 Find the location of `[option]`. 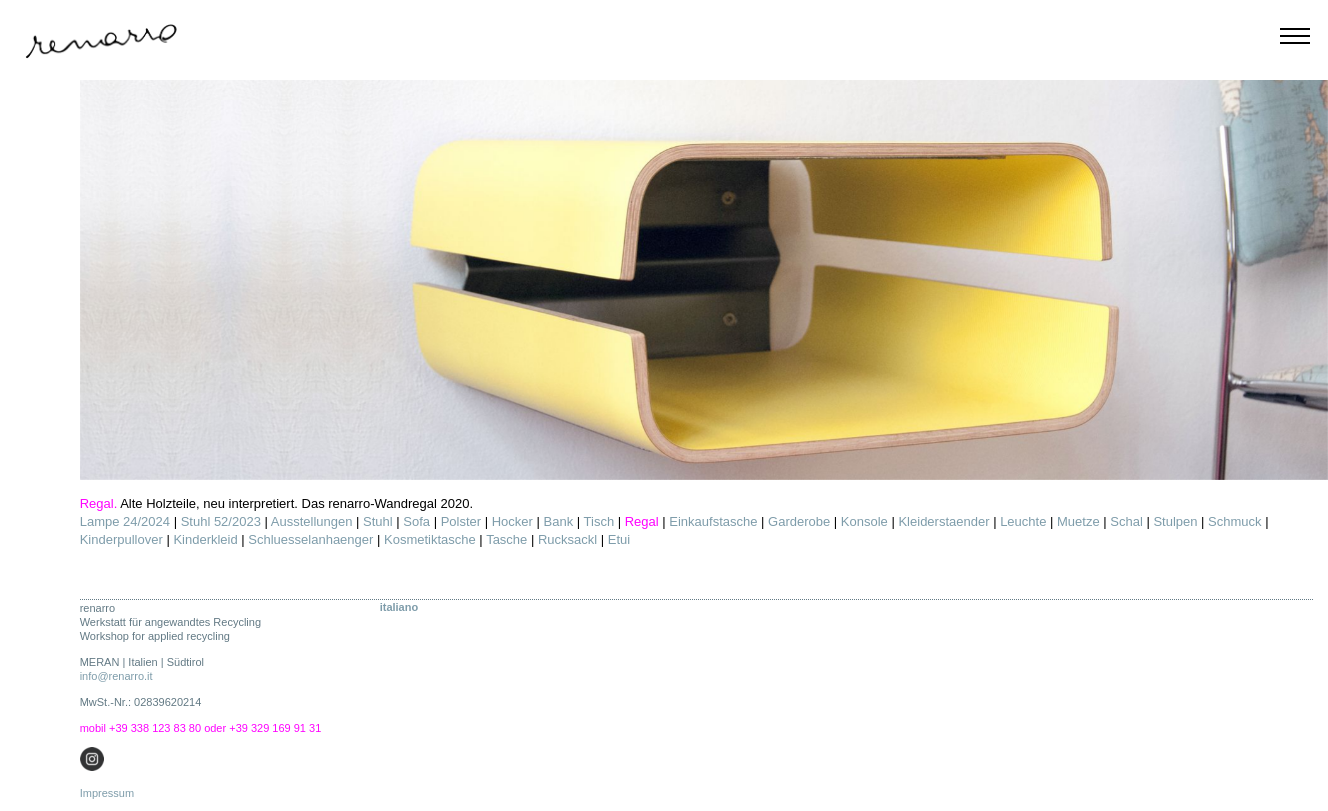

[option] is located at coordinates (704, 280).